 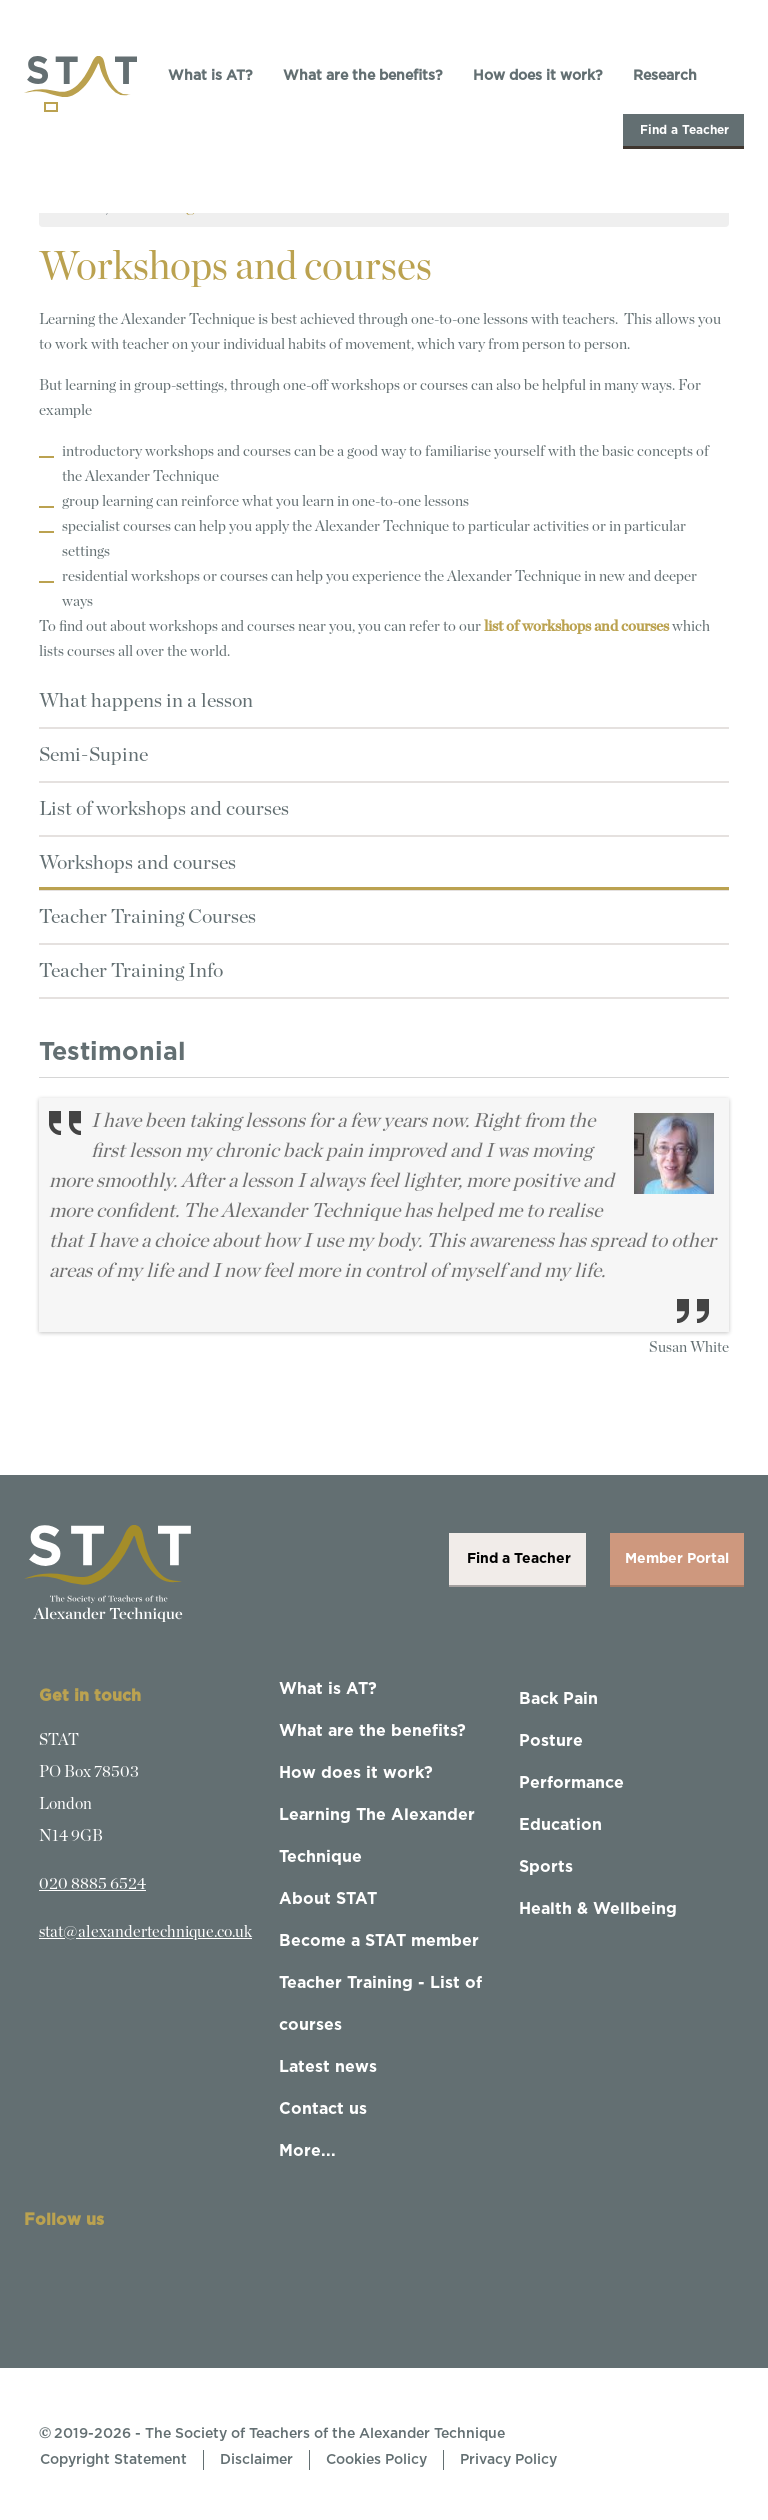 I want to click on Workshops and courses, so click(x=137, y=863).